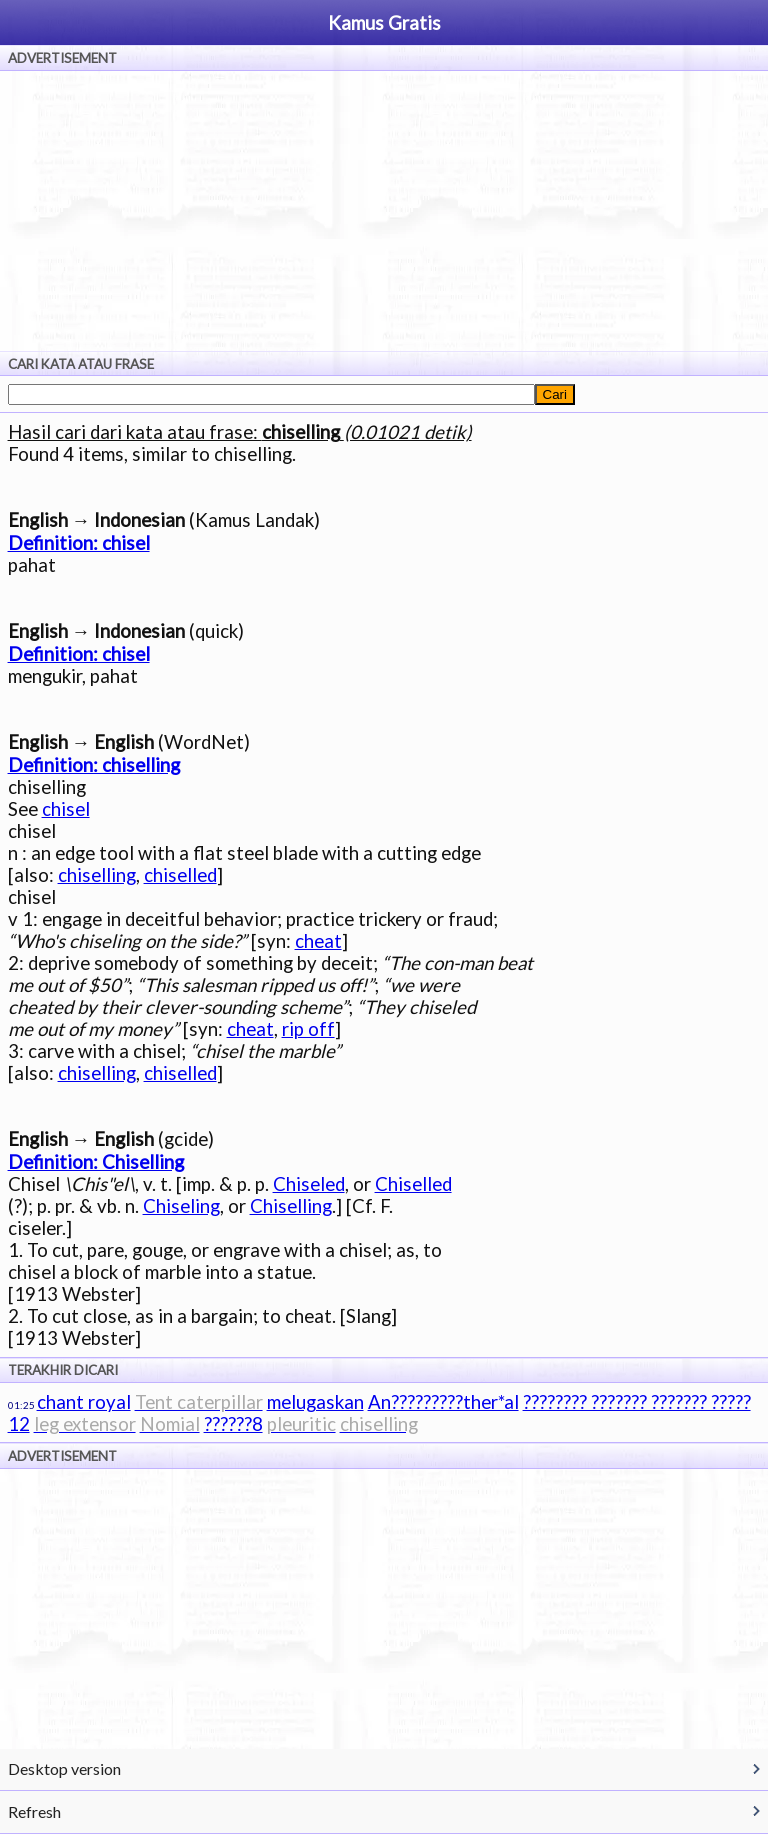  Describe the element at coordinates (181, 1206) in the screenshot. I see `Chiseling` at that location.